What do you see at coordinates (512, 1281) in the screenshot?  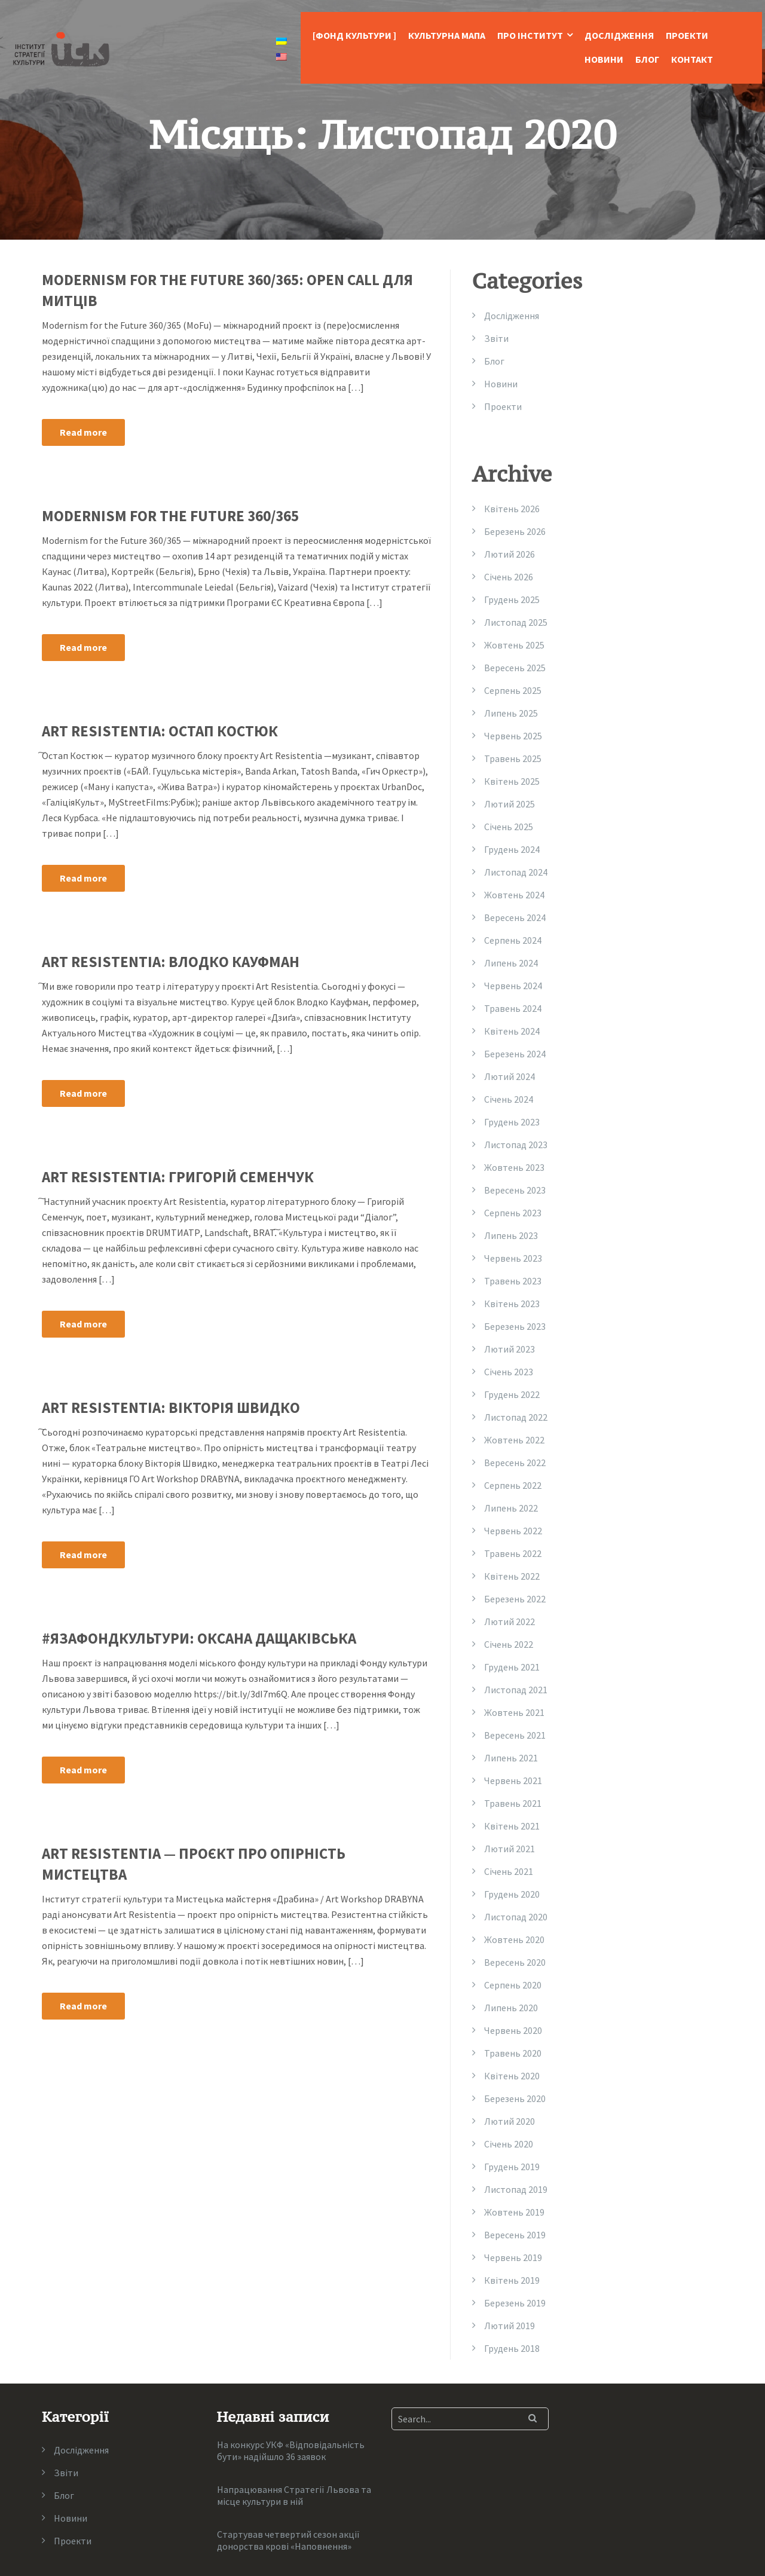 I see `Травень 2023` at bounding box center [512, 1281].